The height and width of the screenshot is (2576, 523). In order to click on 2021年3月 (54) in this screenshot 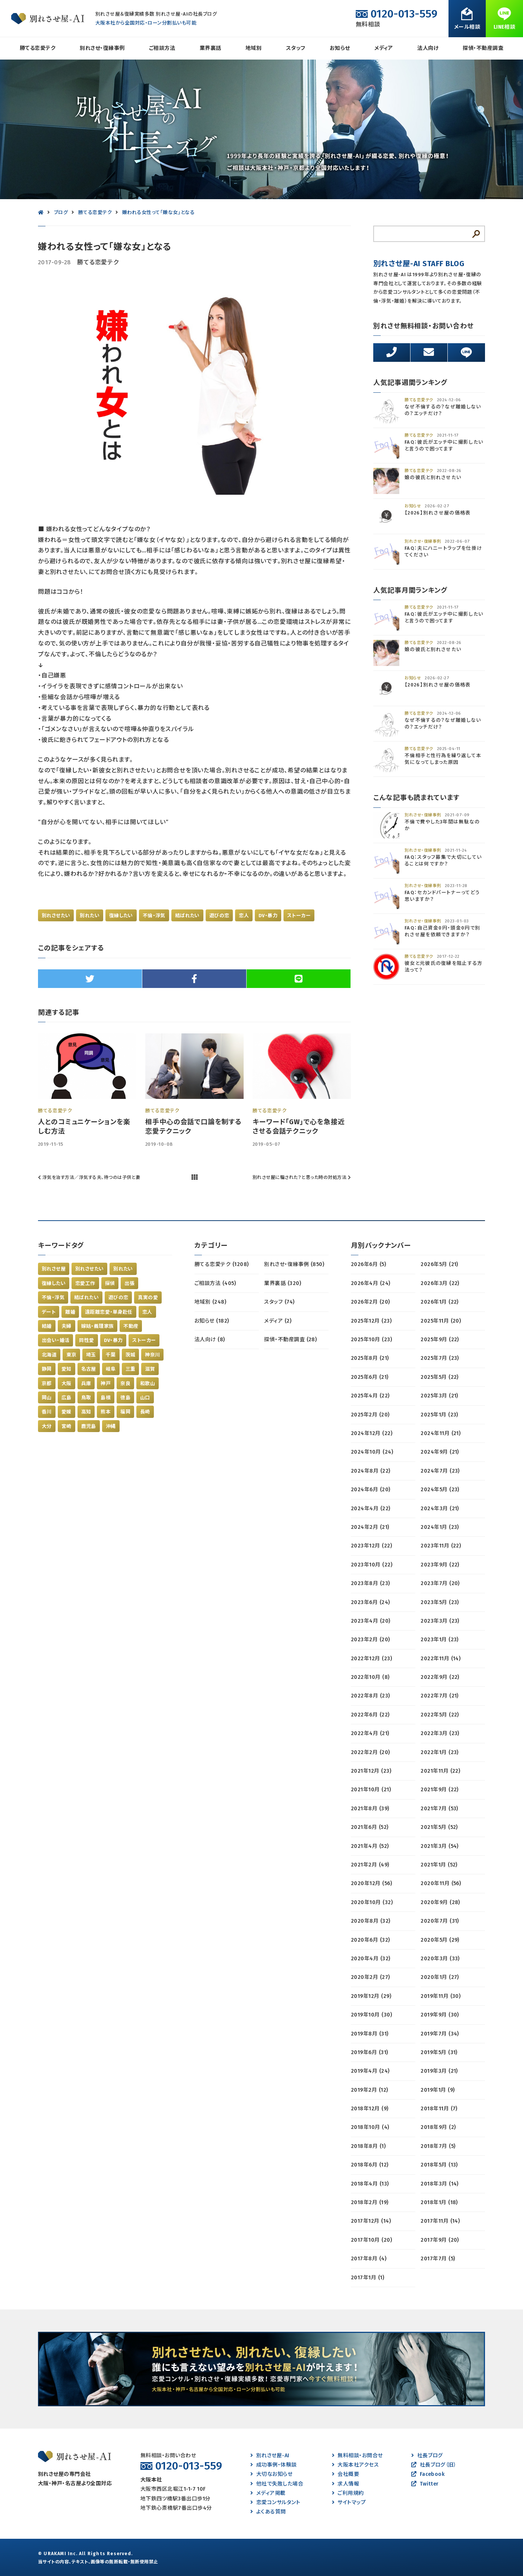, I will do `click(440, 1846)`.